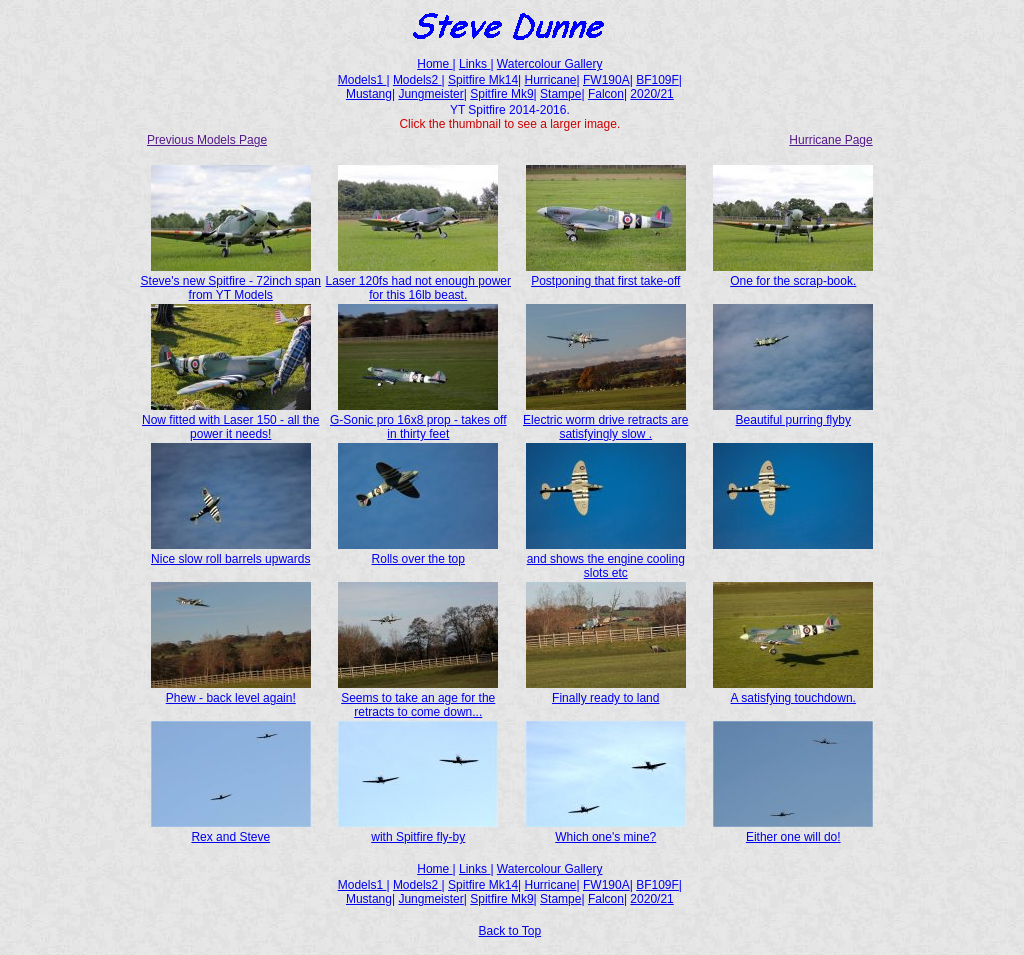 The height and width of the screenshot is (955, 1024). Describe the element at coordinates (231, 552) in the screenshot. I see `Nice slow roll barrels upwards` at that location.